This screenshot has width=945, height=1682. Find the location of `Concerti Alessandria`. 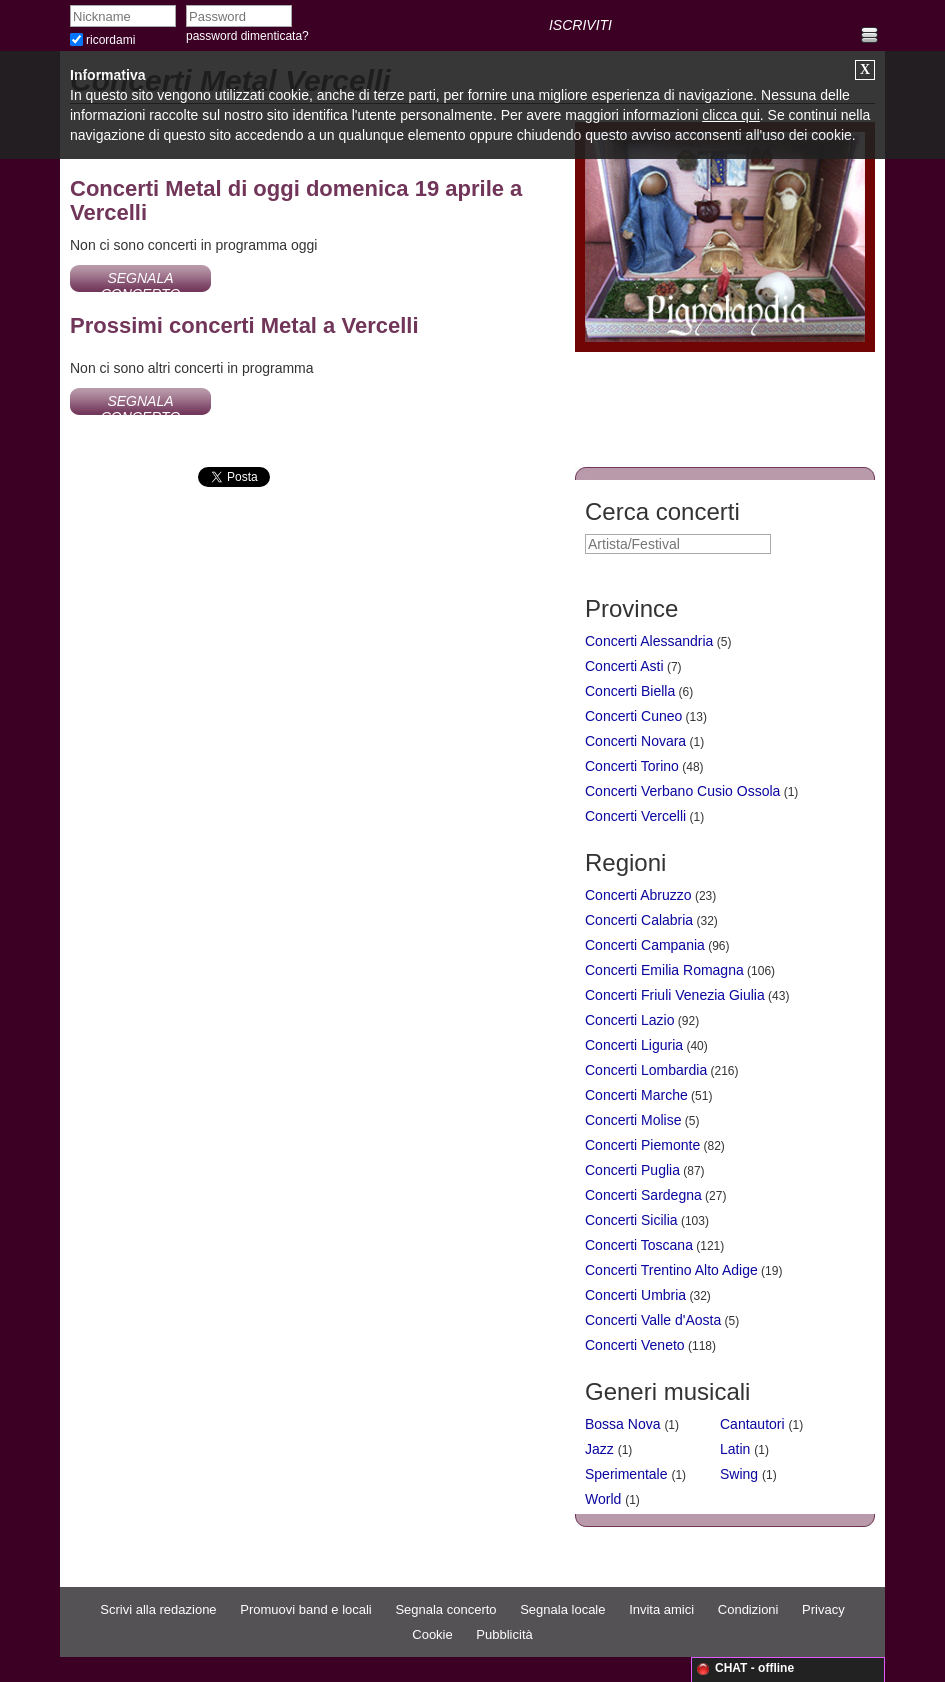

Concerti Alessandria is located at coordinates (649, 641).